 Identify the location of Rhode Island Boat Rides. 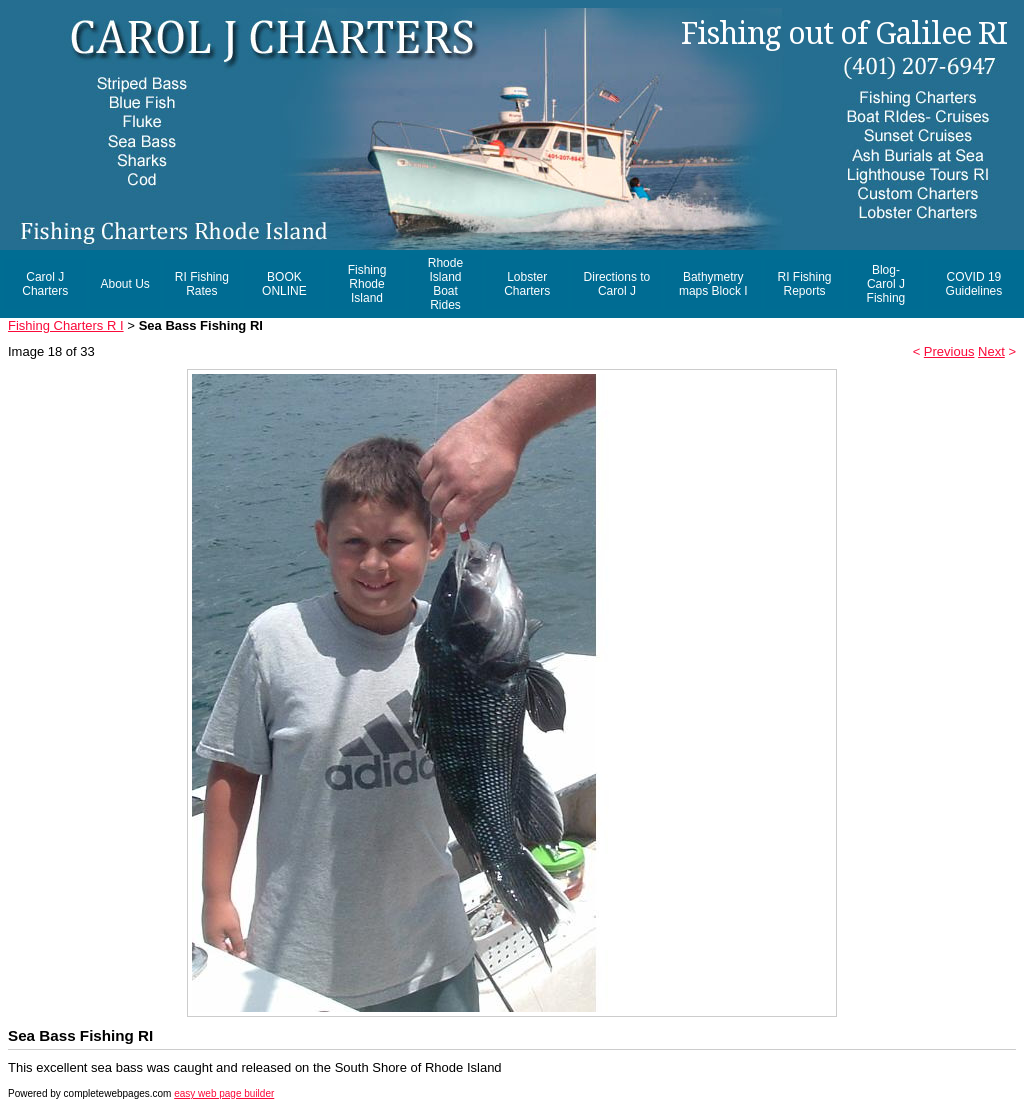
(445, 284).